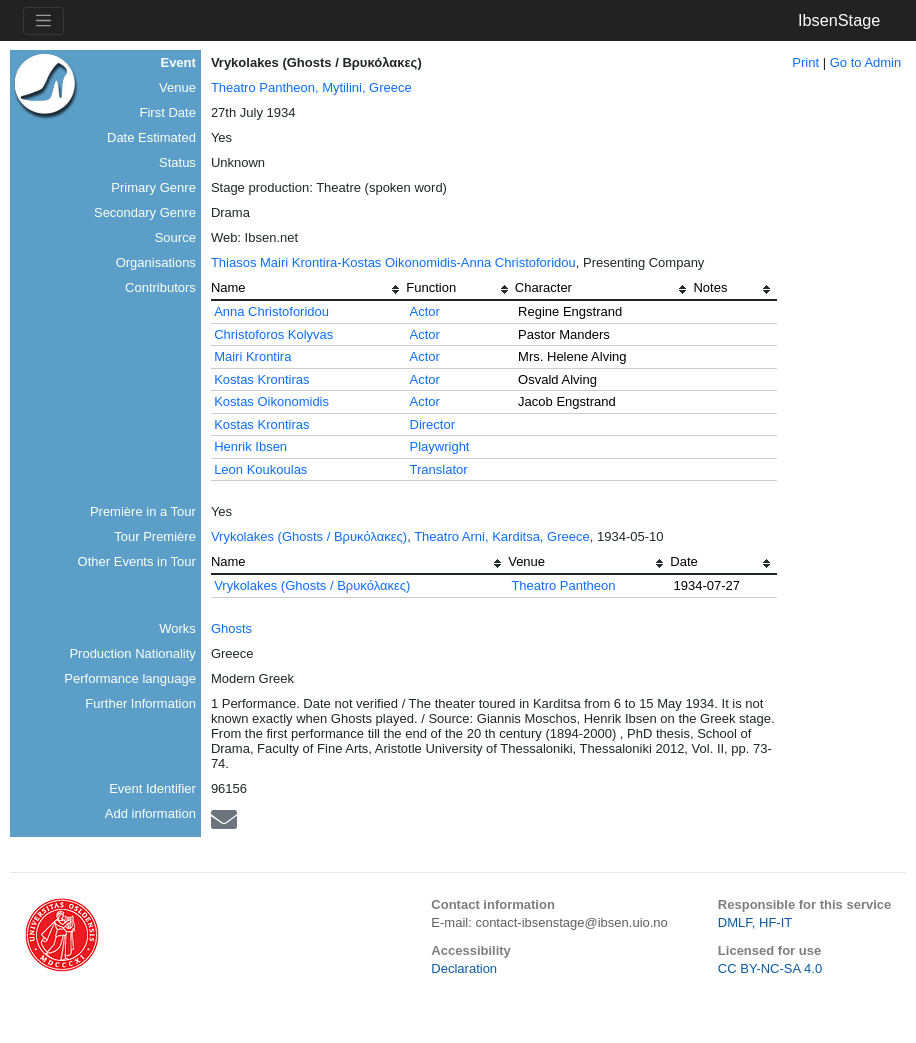 This screenshot has width=916, height=1043. I want to click on [Toggle navigation], so click(43, 21).